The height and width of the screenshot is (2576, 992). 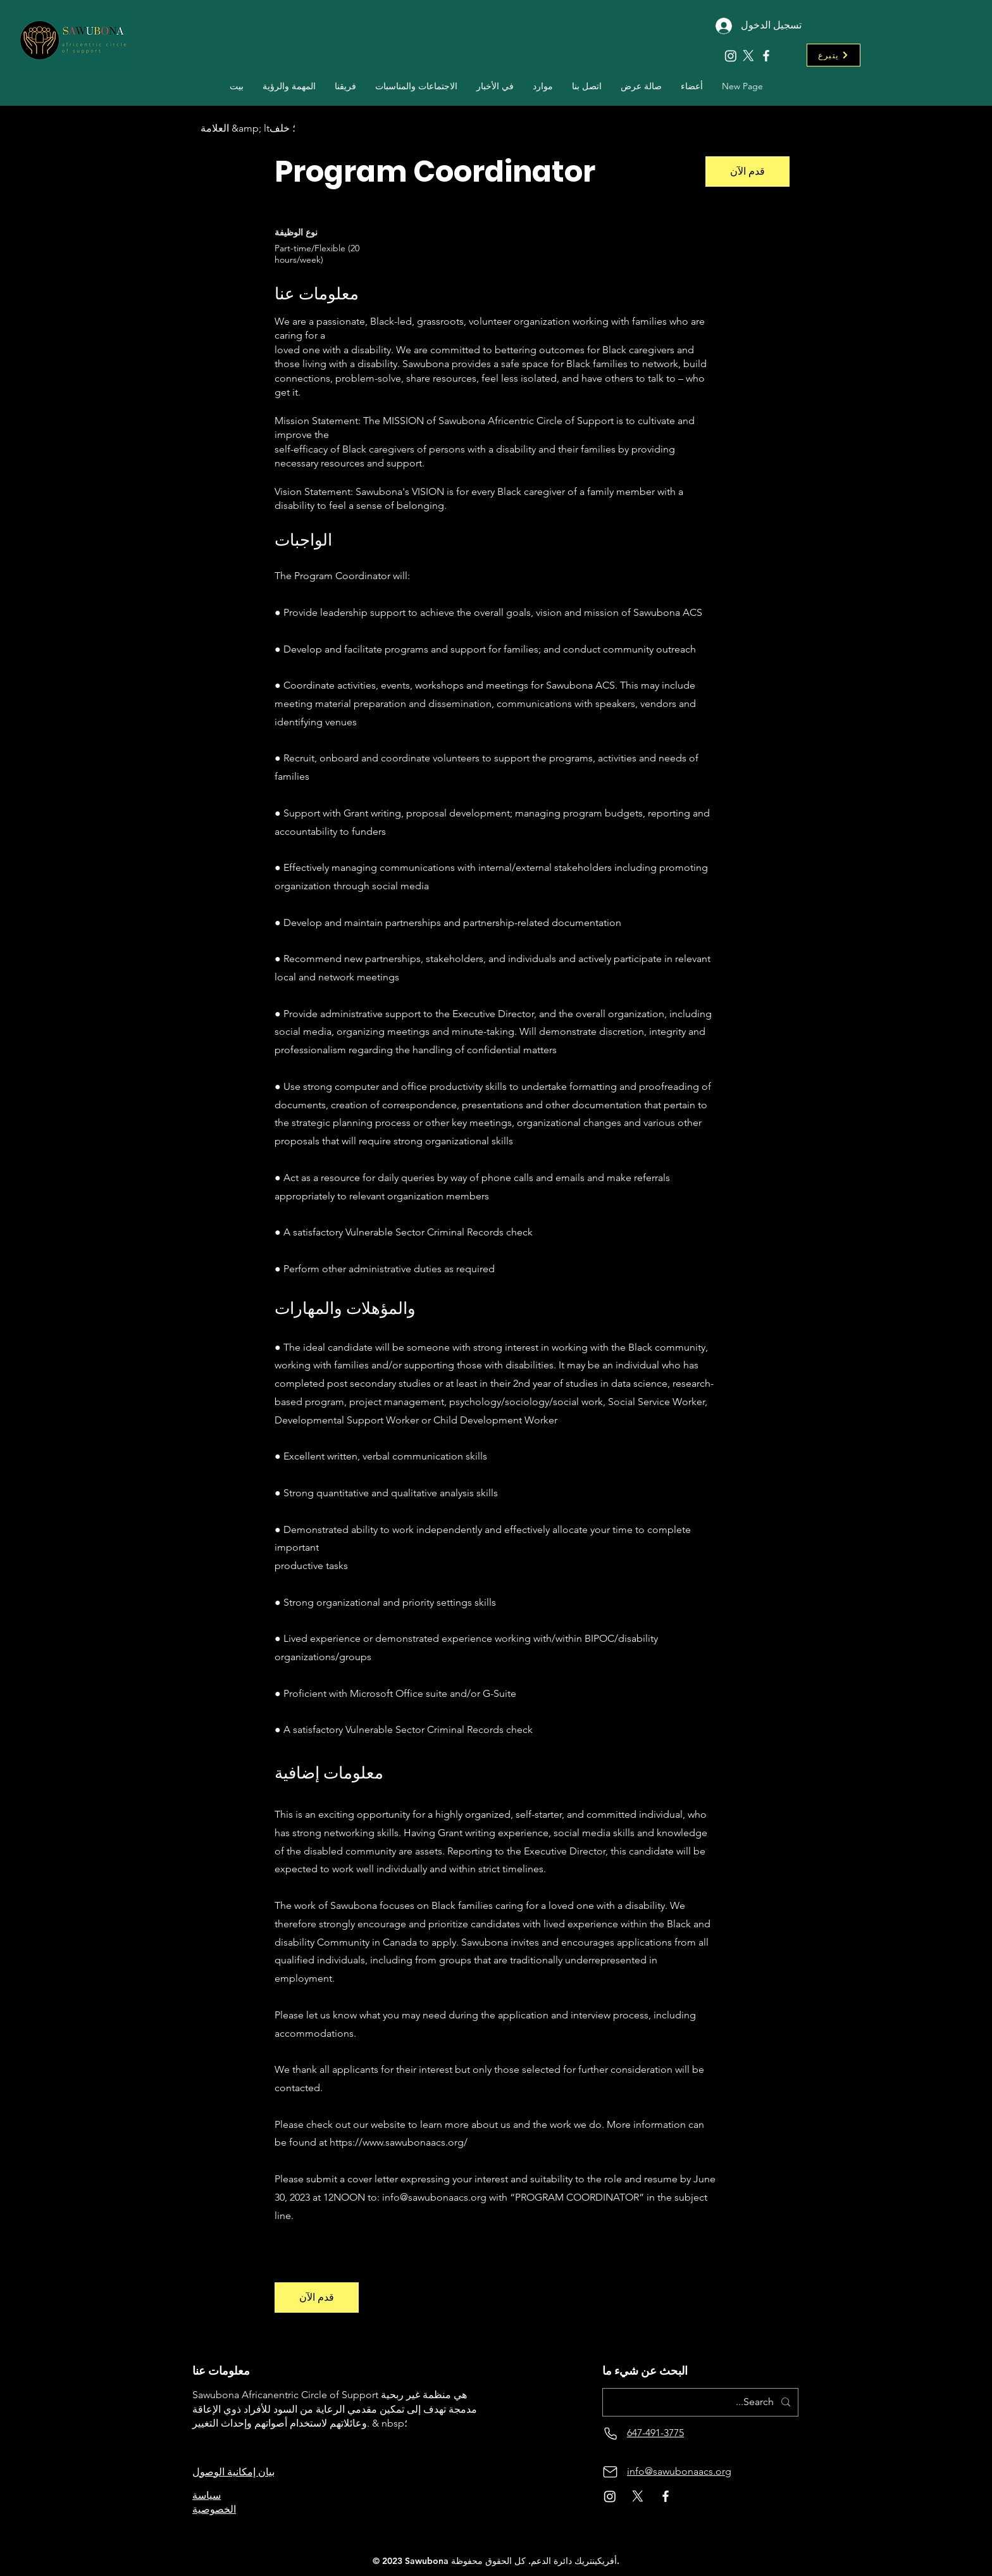 I want to click on [button], so click(x=345, y=86).